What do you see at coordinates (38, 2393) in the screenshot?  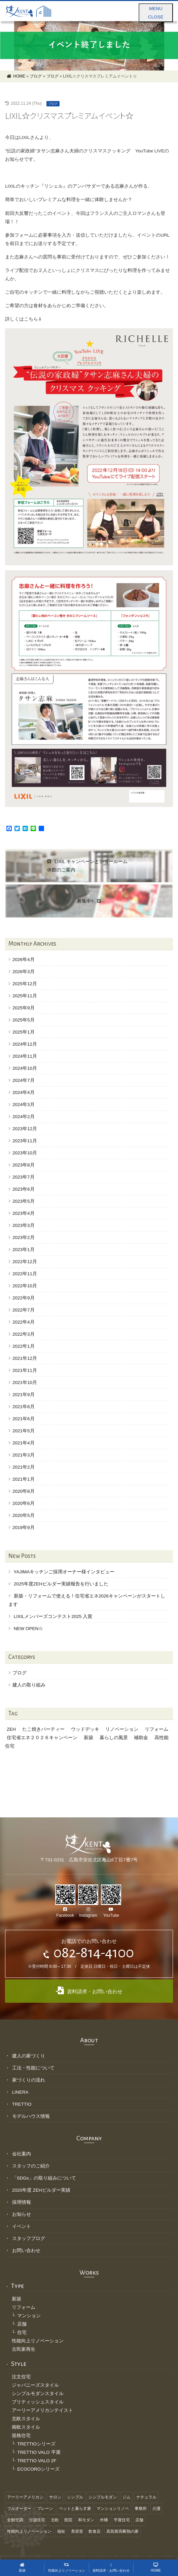 I see `シンプルモダンスタイル` at bounding box center [38, 2393].